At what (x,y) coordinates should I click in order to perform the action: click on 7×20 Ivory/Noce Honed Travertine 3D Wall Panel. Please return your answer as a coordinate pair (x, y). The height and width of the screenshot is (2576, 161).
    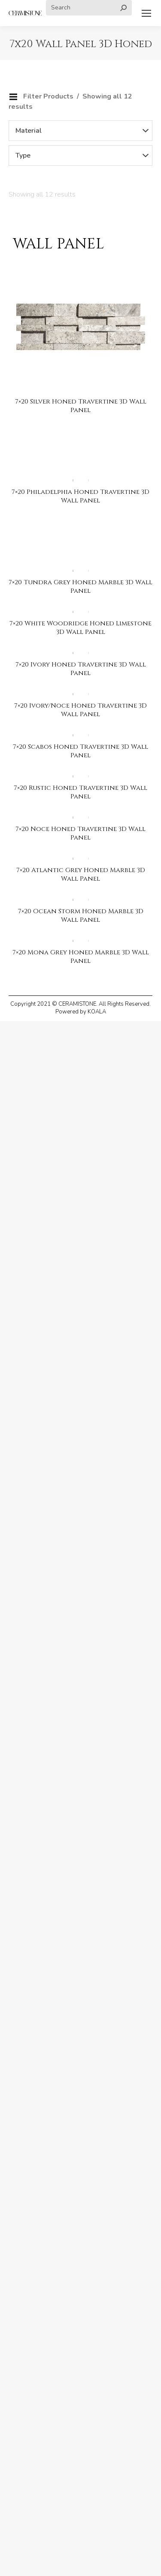
    Looking at the image, I should click on (80, 710).